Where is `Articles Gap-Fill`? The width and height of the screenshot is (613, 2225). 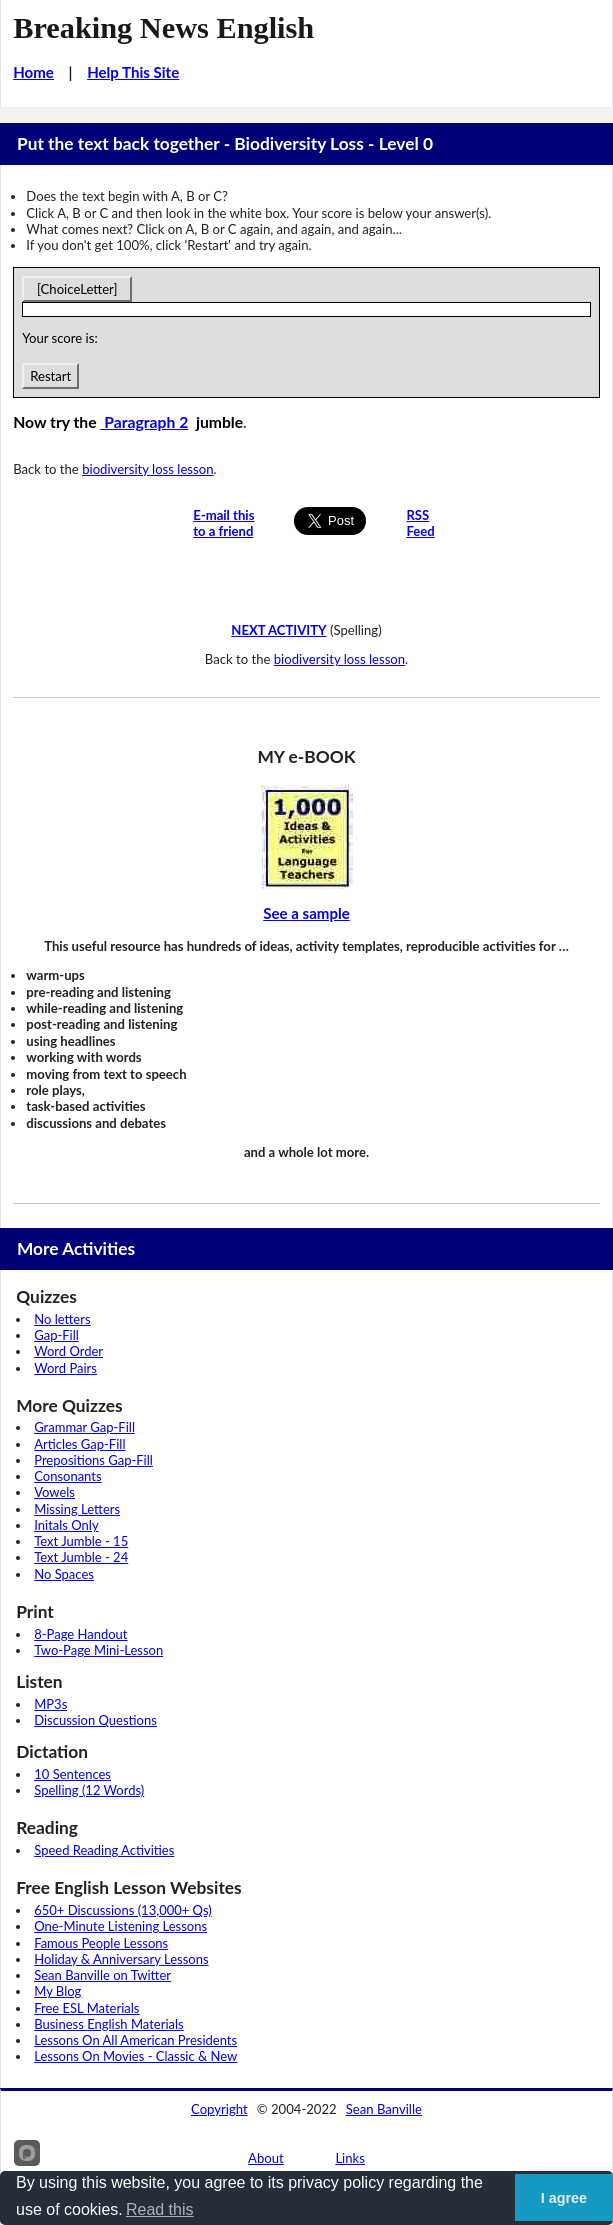
Articles Gap-Fill is located at coordinates (79, 1444).